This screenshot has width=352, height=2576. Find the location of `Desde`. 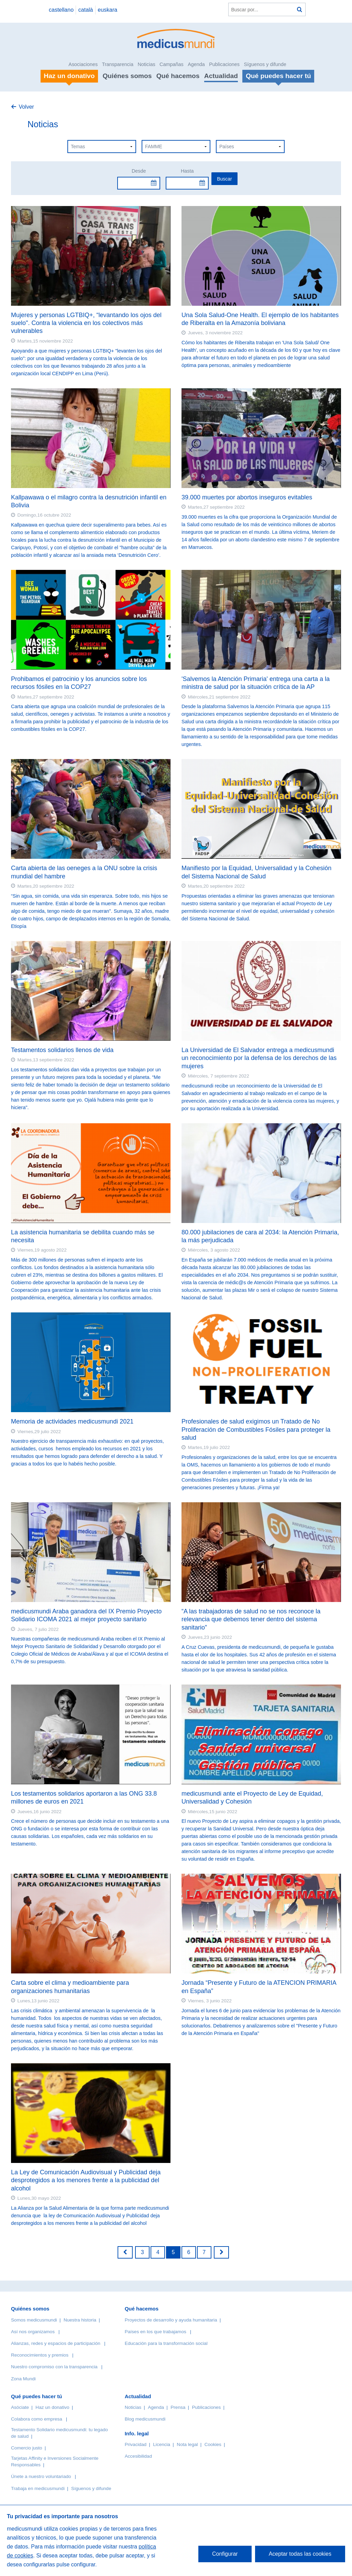

Desde is located at coordinates (139, 171).